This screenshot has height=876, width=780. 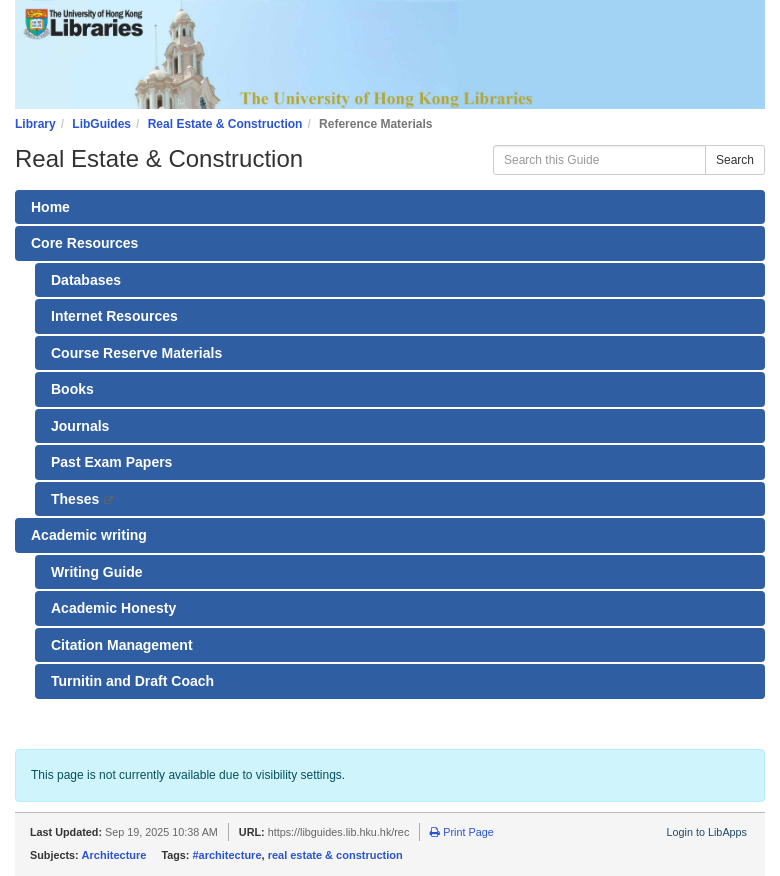 I want to click on Citation Management, so click(x=122, y=645).